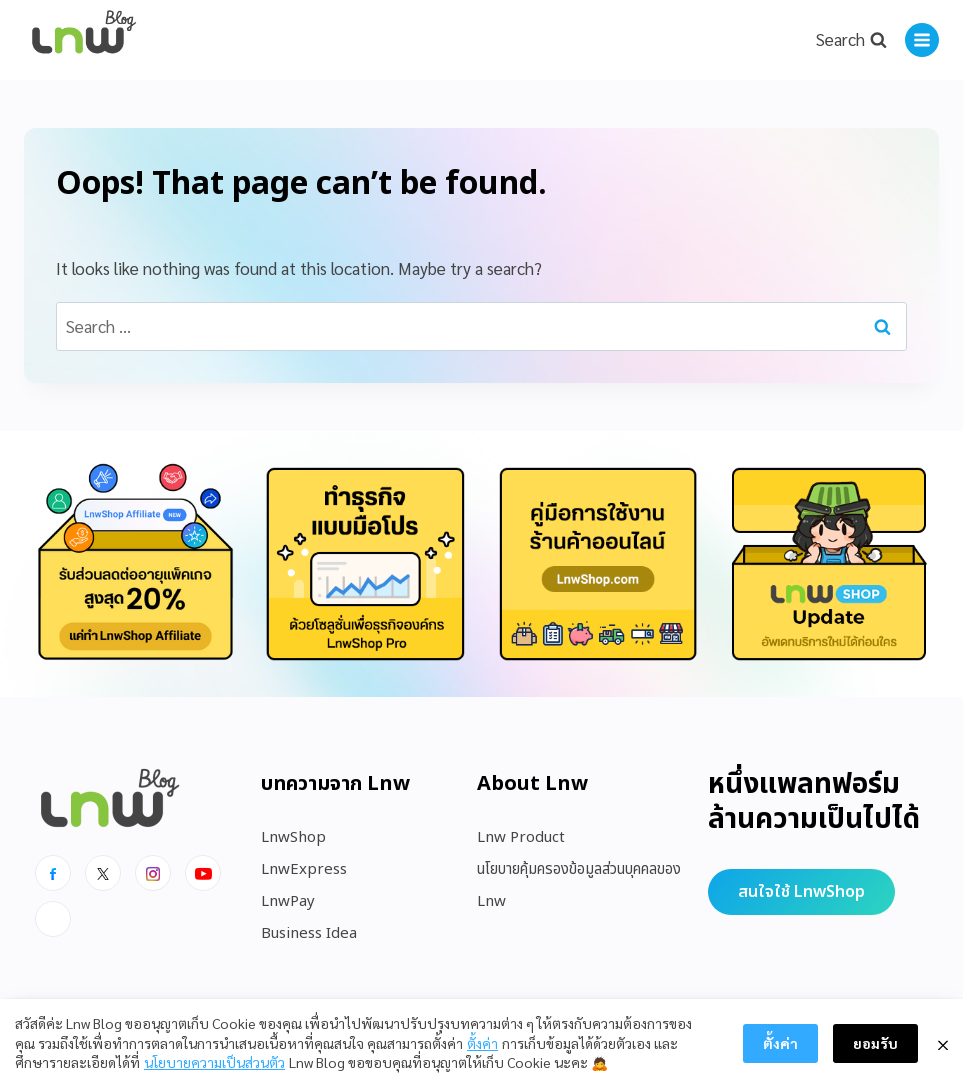 This screenshot has height=1088, width=963. I want to click on [x], so click(103, 873).